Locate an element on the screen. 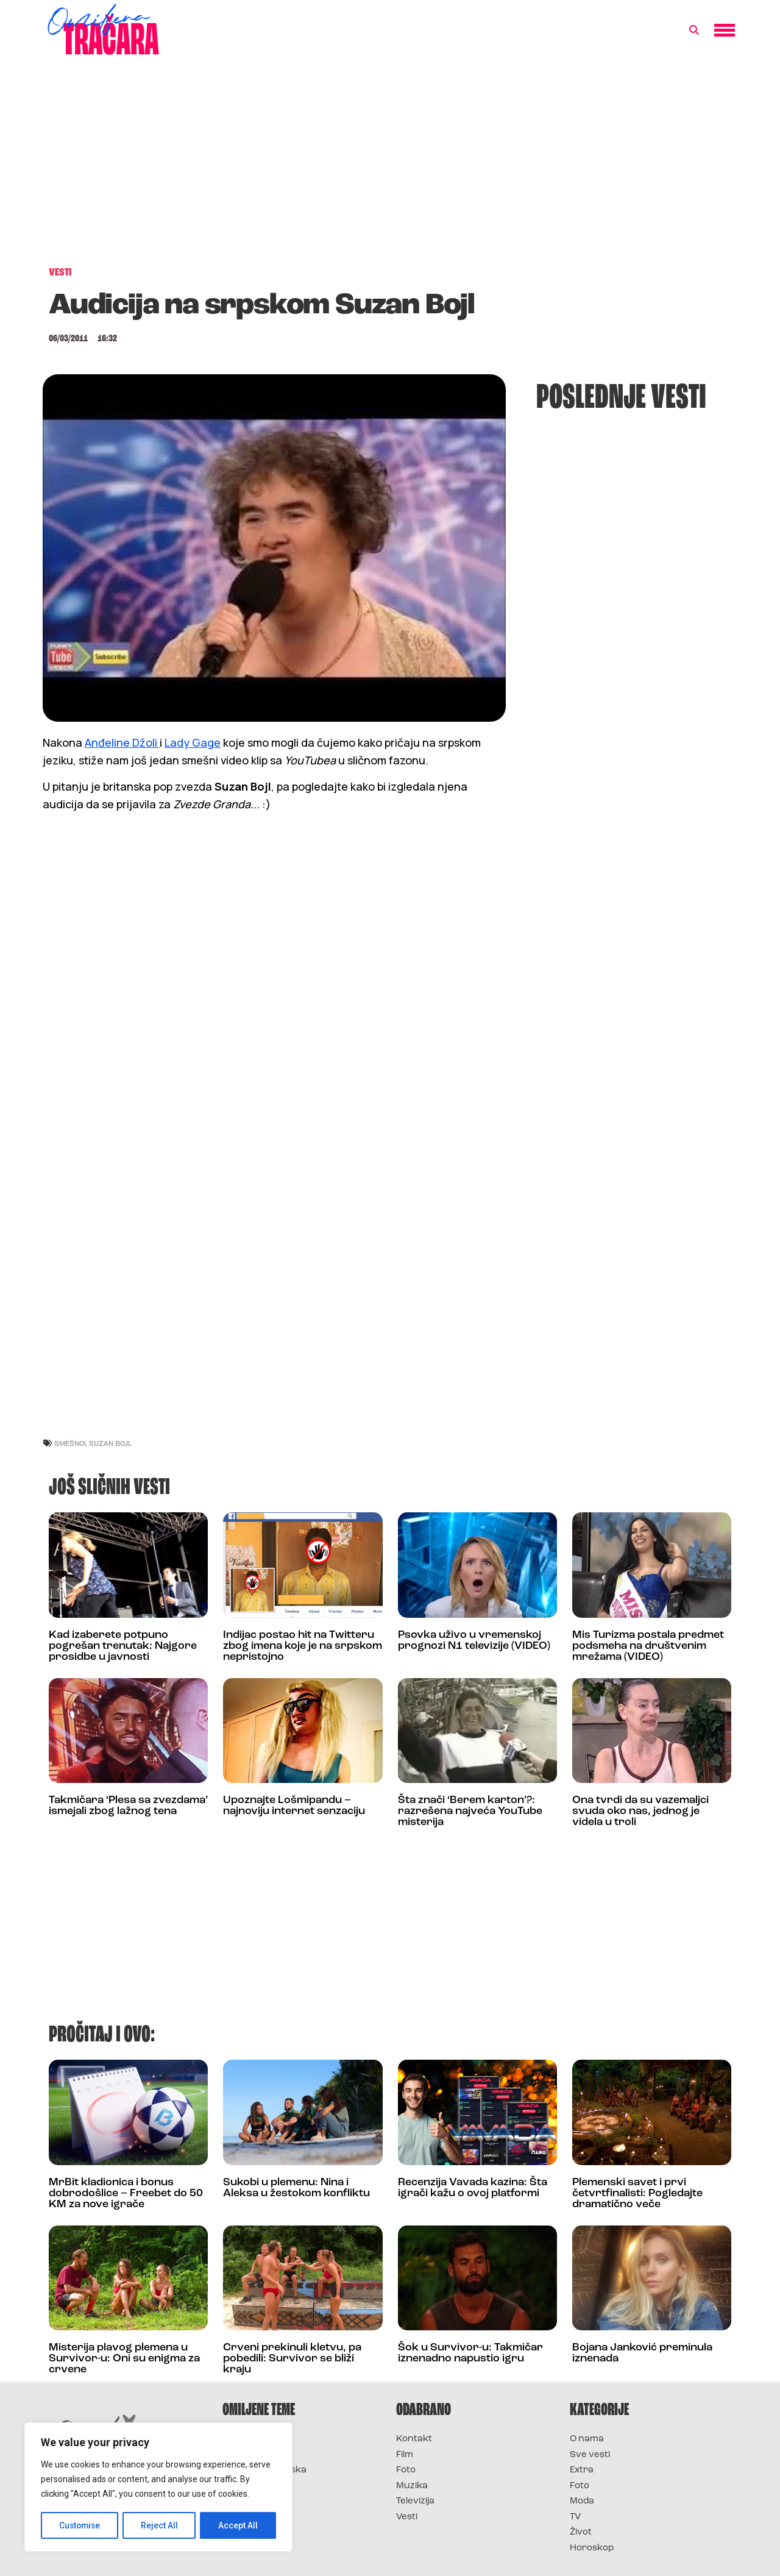 The height and width of the screenshot is (2576, 780). Ona tvrdi da su vazemaljci svuda oko nas, jednog je videla u troli is located at coordinates (640, 1811).